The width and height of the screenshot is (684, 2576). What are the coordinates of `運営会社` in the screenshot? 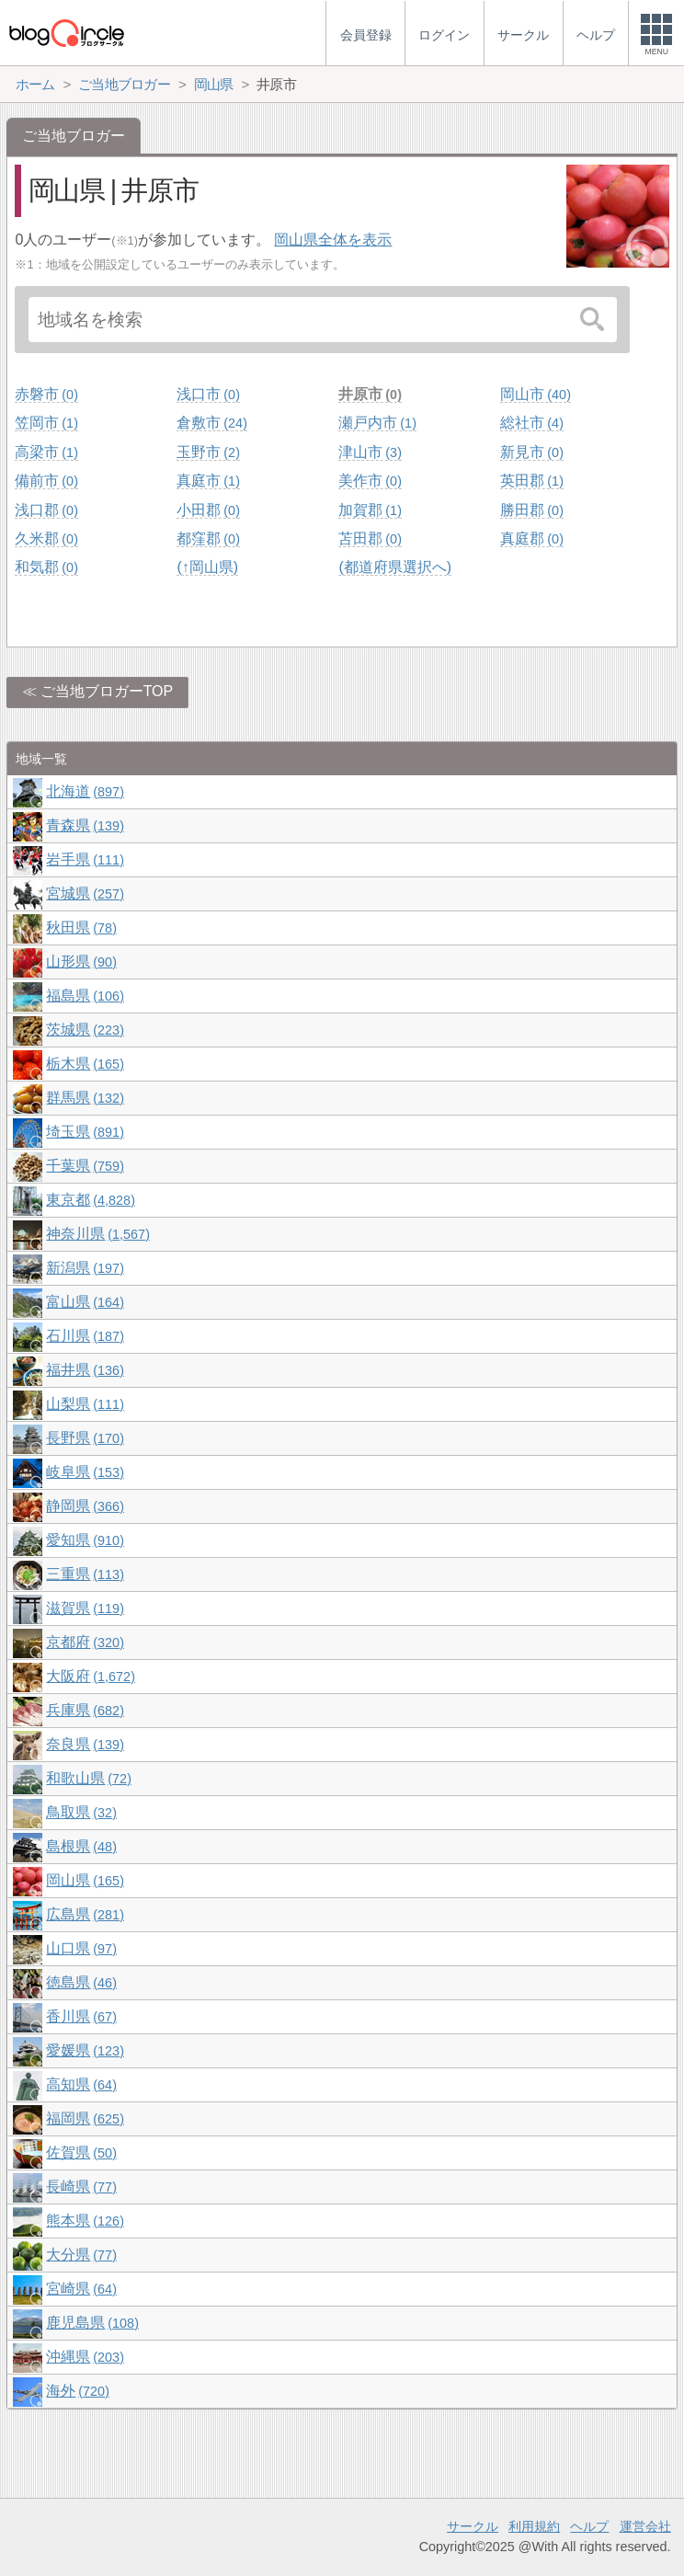 It's located at (645, 2526).